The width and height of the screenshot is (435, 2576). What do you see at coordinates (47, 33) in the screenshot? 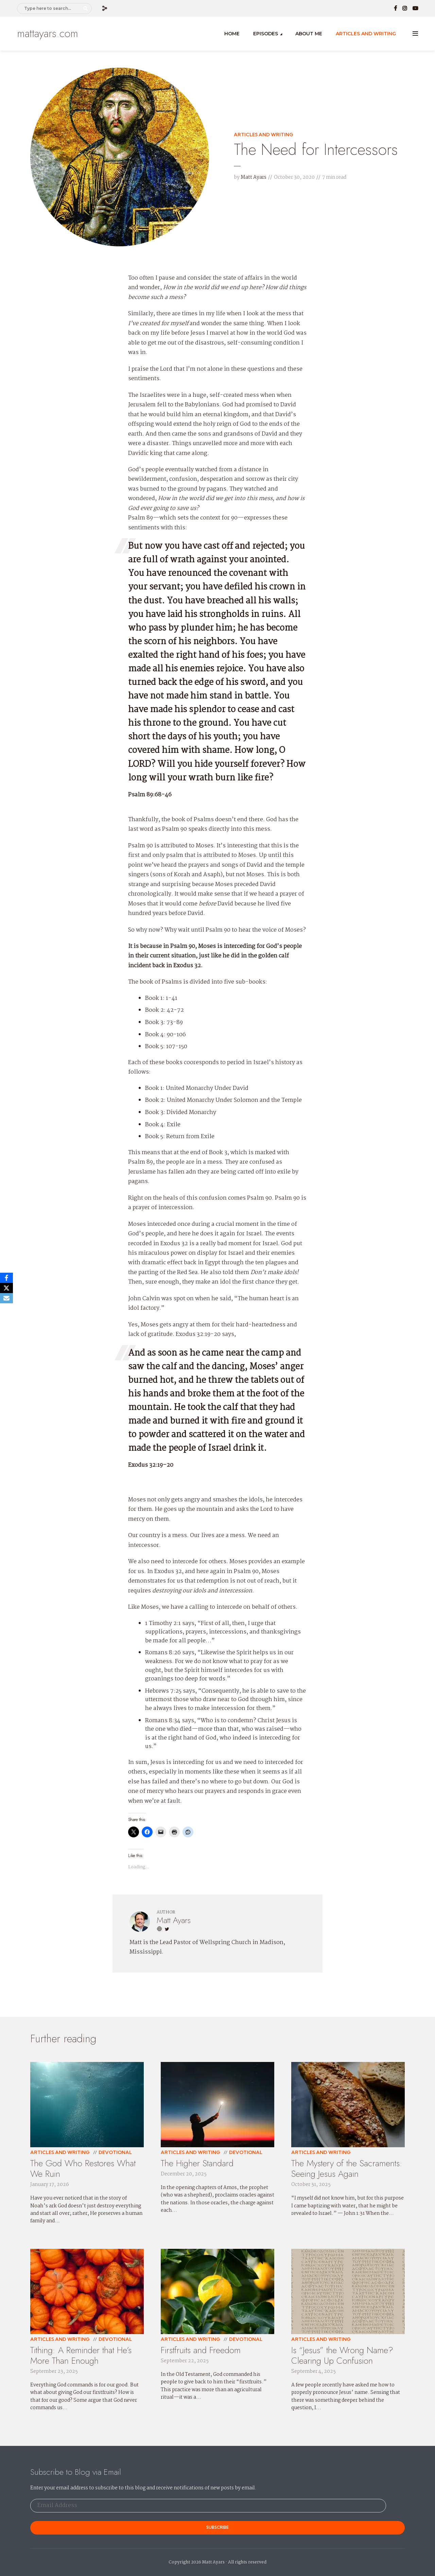
I see `mattayars.com` at bounding box center [47, 33].